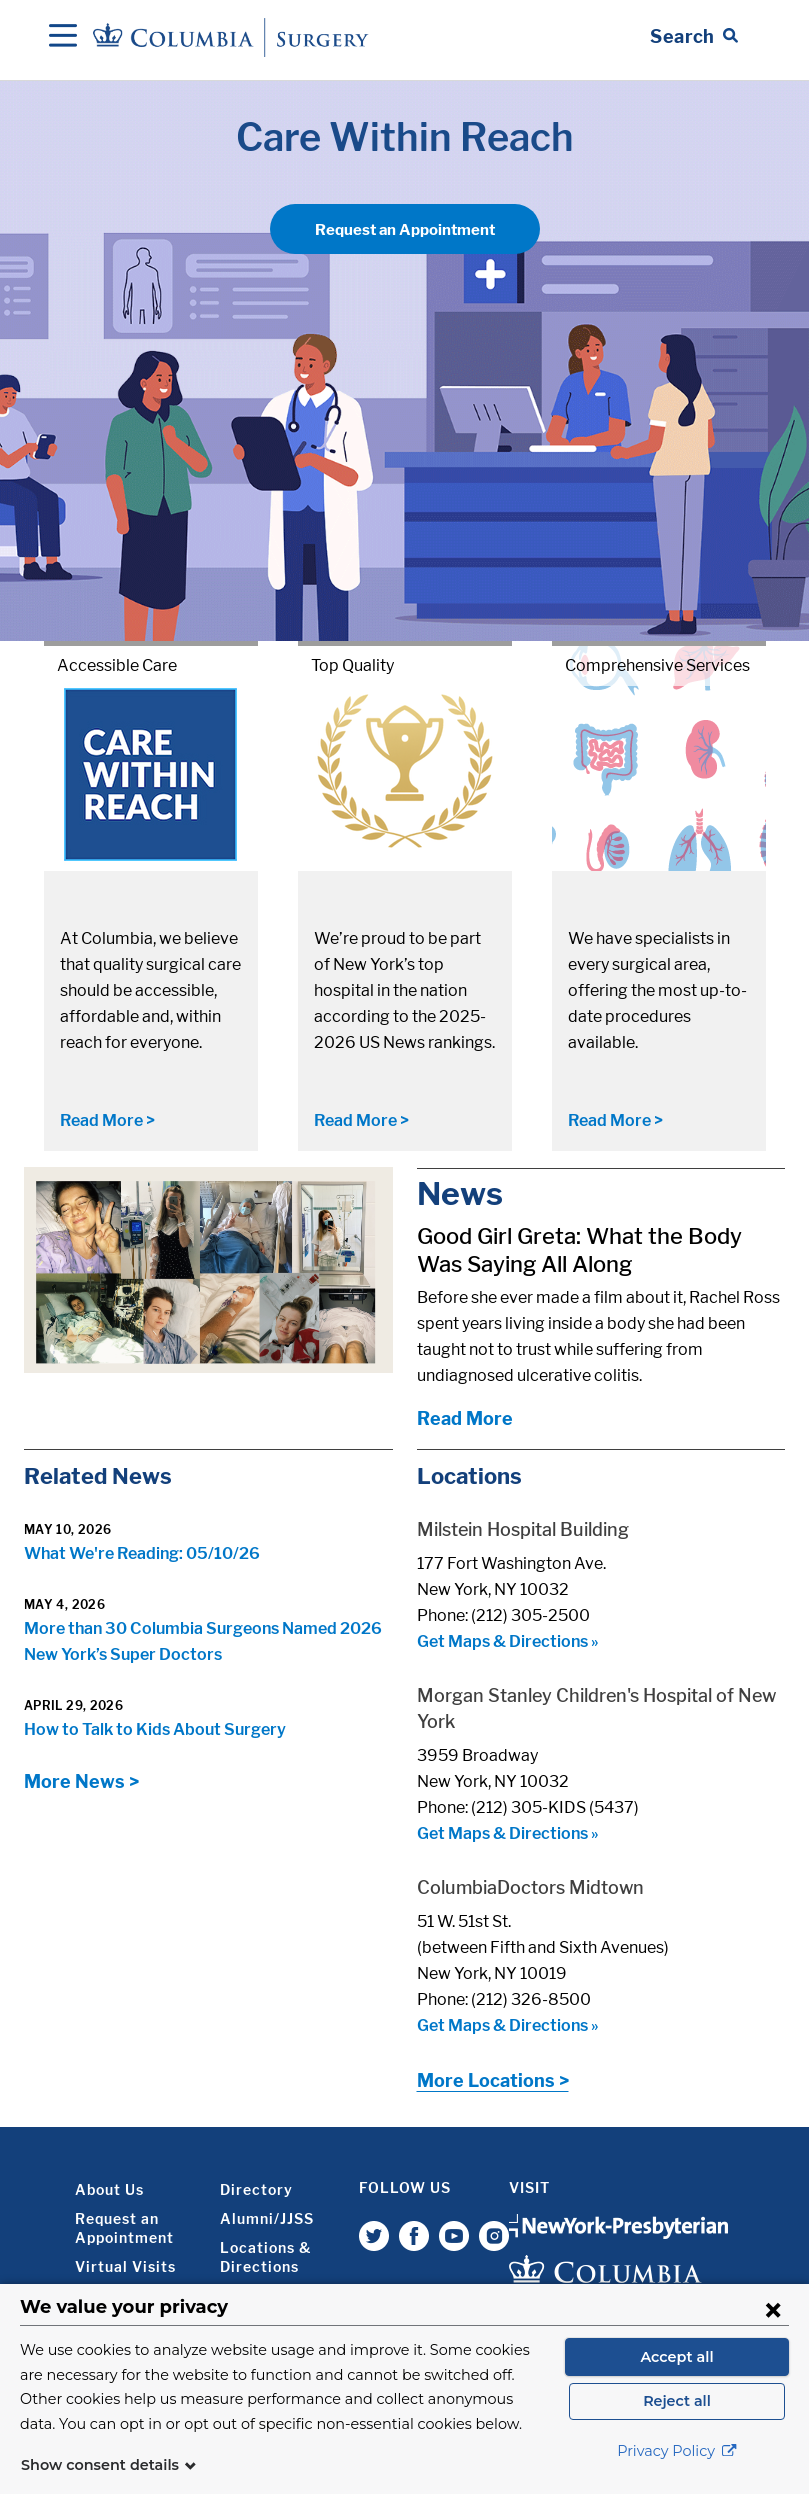 The image size is (809, 2494). Describe the element at coordinates (493, 2080) in the screenshot. I see `More Locations >` at that location.